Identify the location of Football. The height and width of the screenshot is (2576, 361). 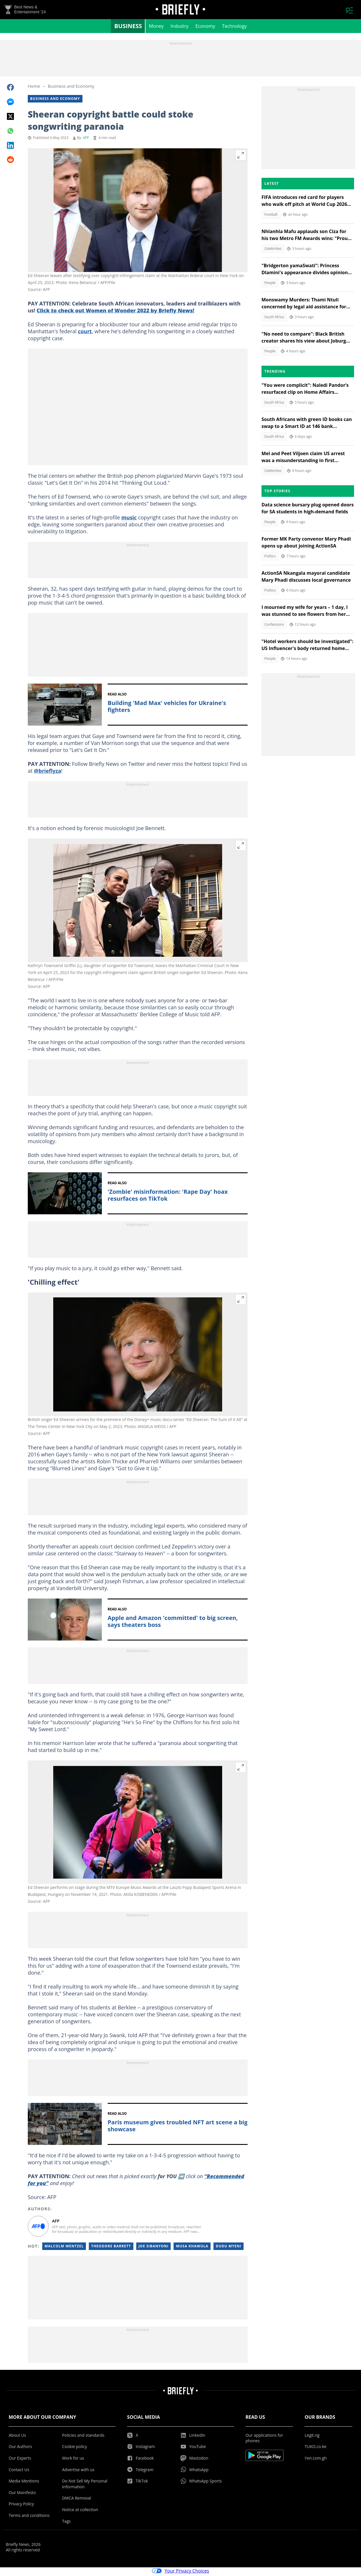
(270, 216).